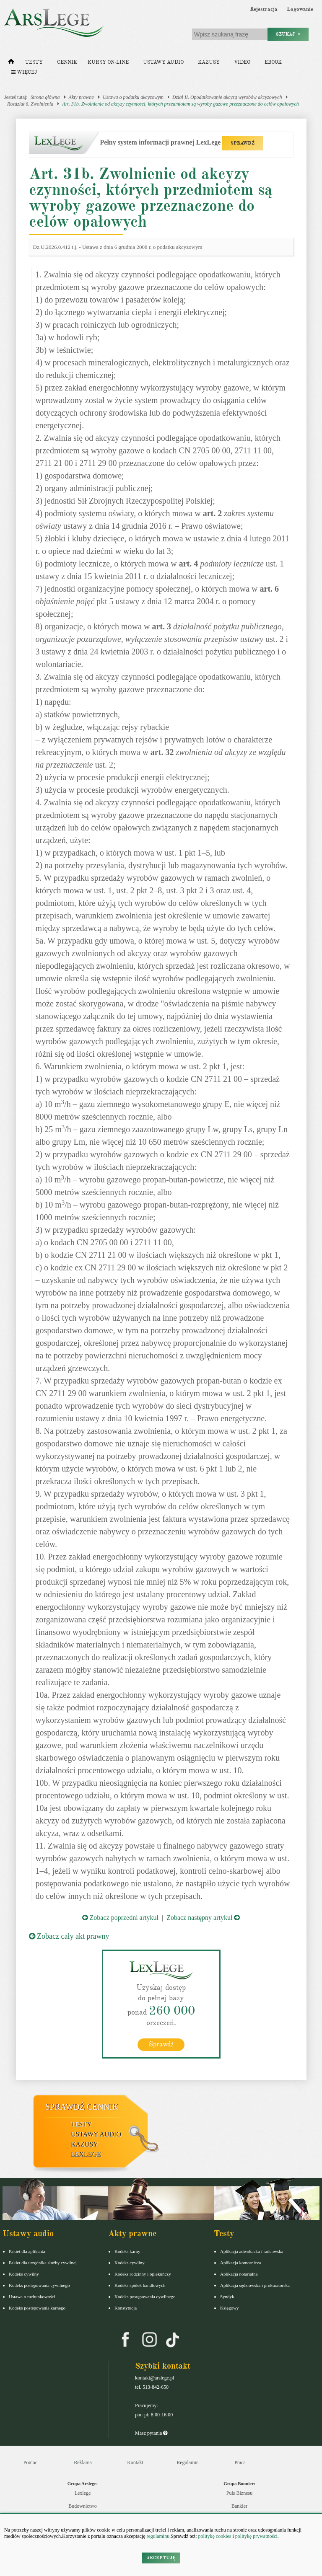 This screenshot has height=2576, width=322. I want to click on Cennik, so click(67, 62).